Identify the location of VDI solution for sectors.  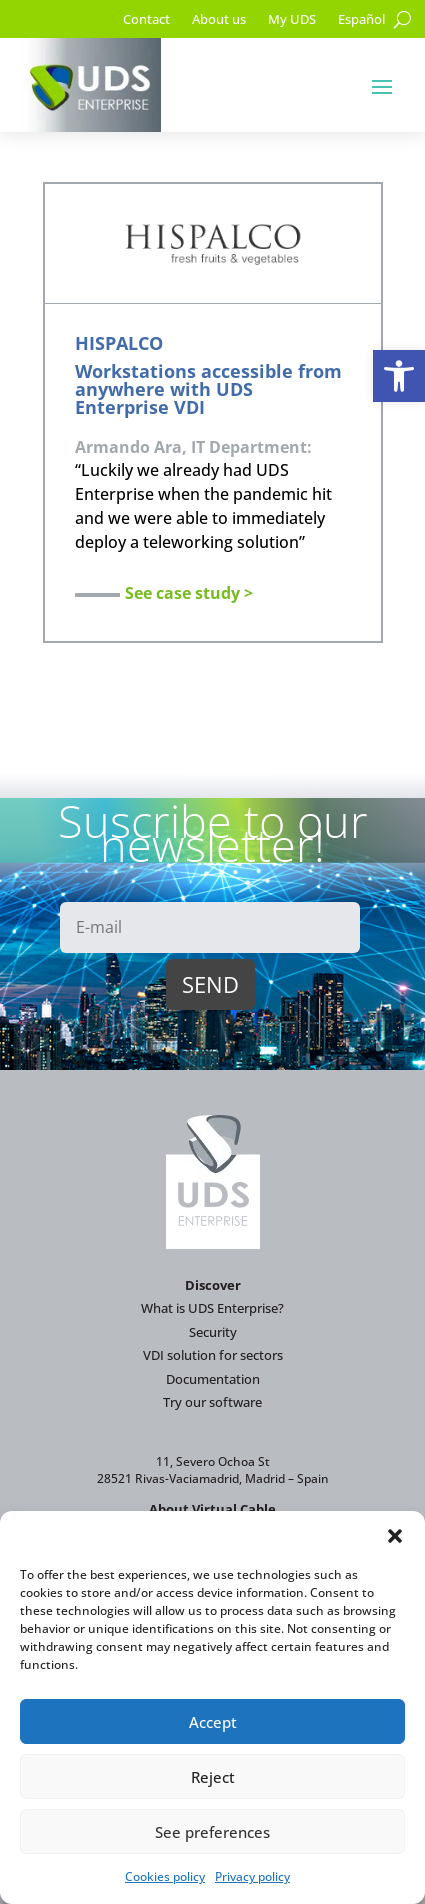
(213, 1355).